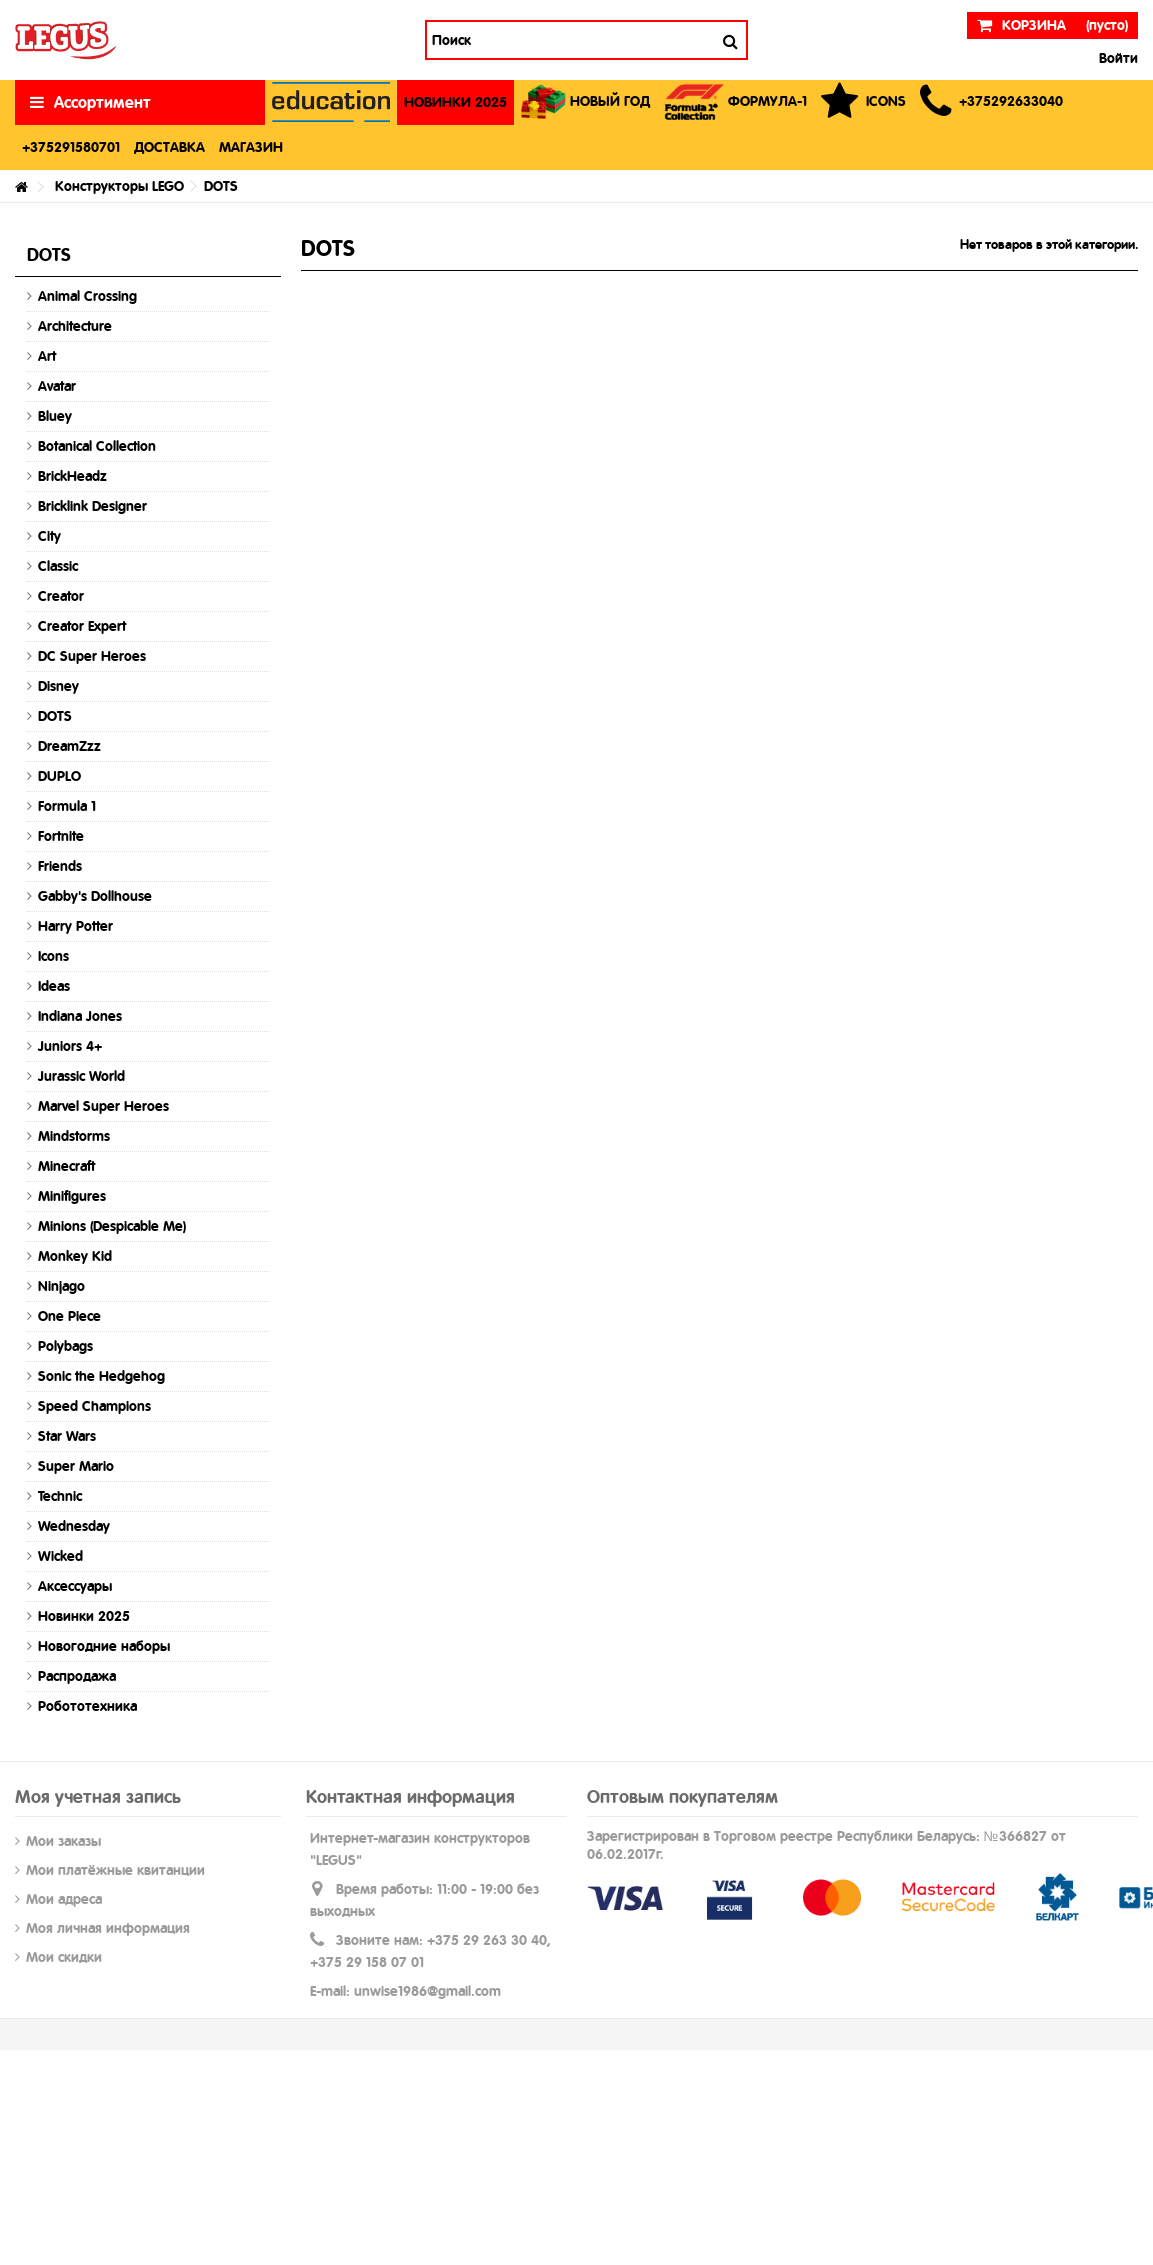 Image resolution: width=1153 pixels, height=2265 pixels. What do you see at coordinates (60, 866) in the screenshot?
I see `Friends` at bounding box center [60, 866].